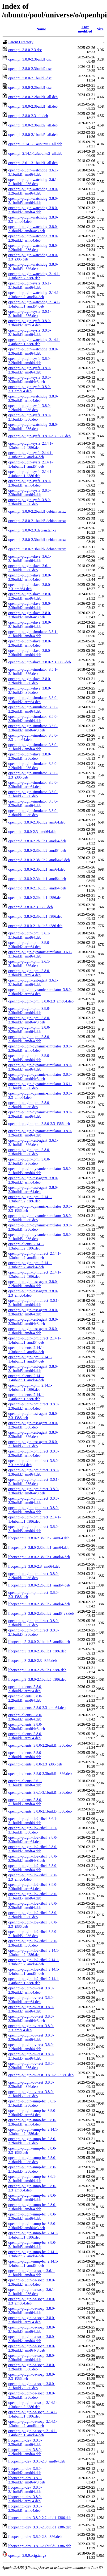  Describe the element at coordinates (29, 87) in the screenshot. I see `openhpi_3.8.0-2.2build1.dsc` at that location.